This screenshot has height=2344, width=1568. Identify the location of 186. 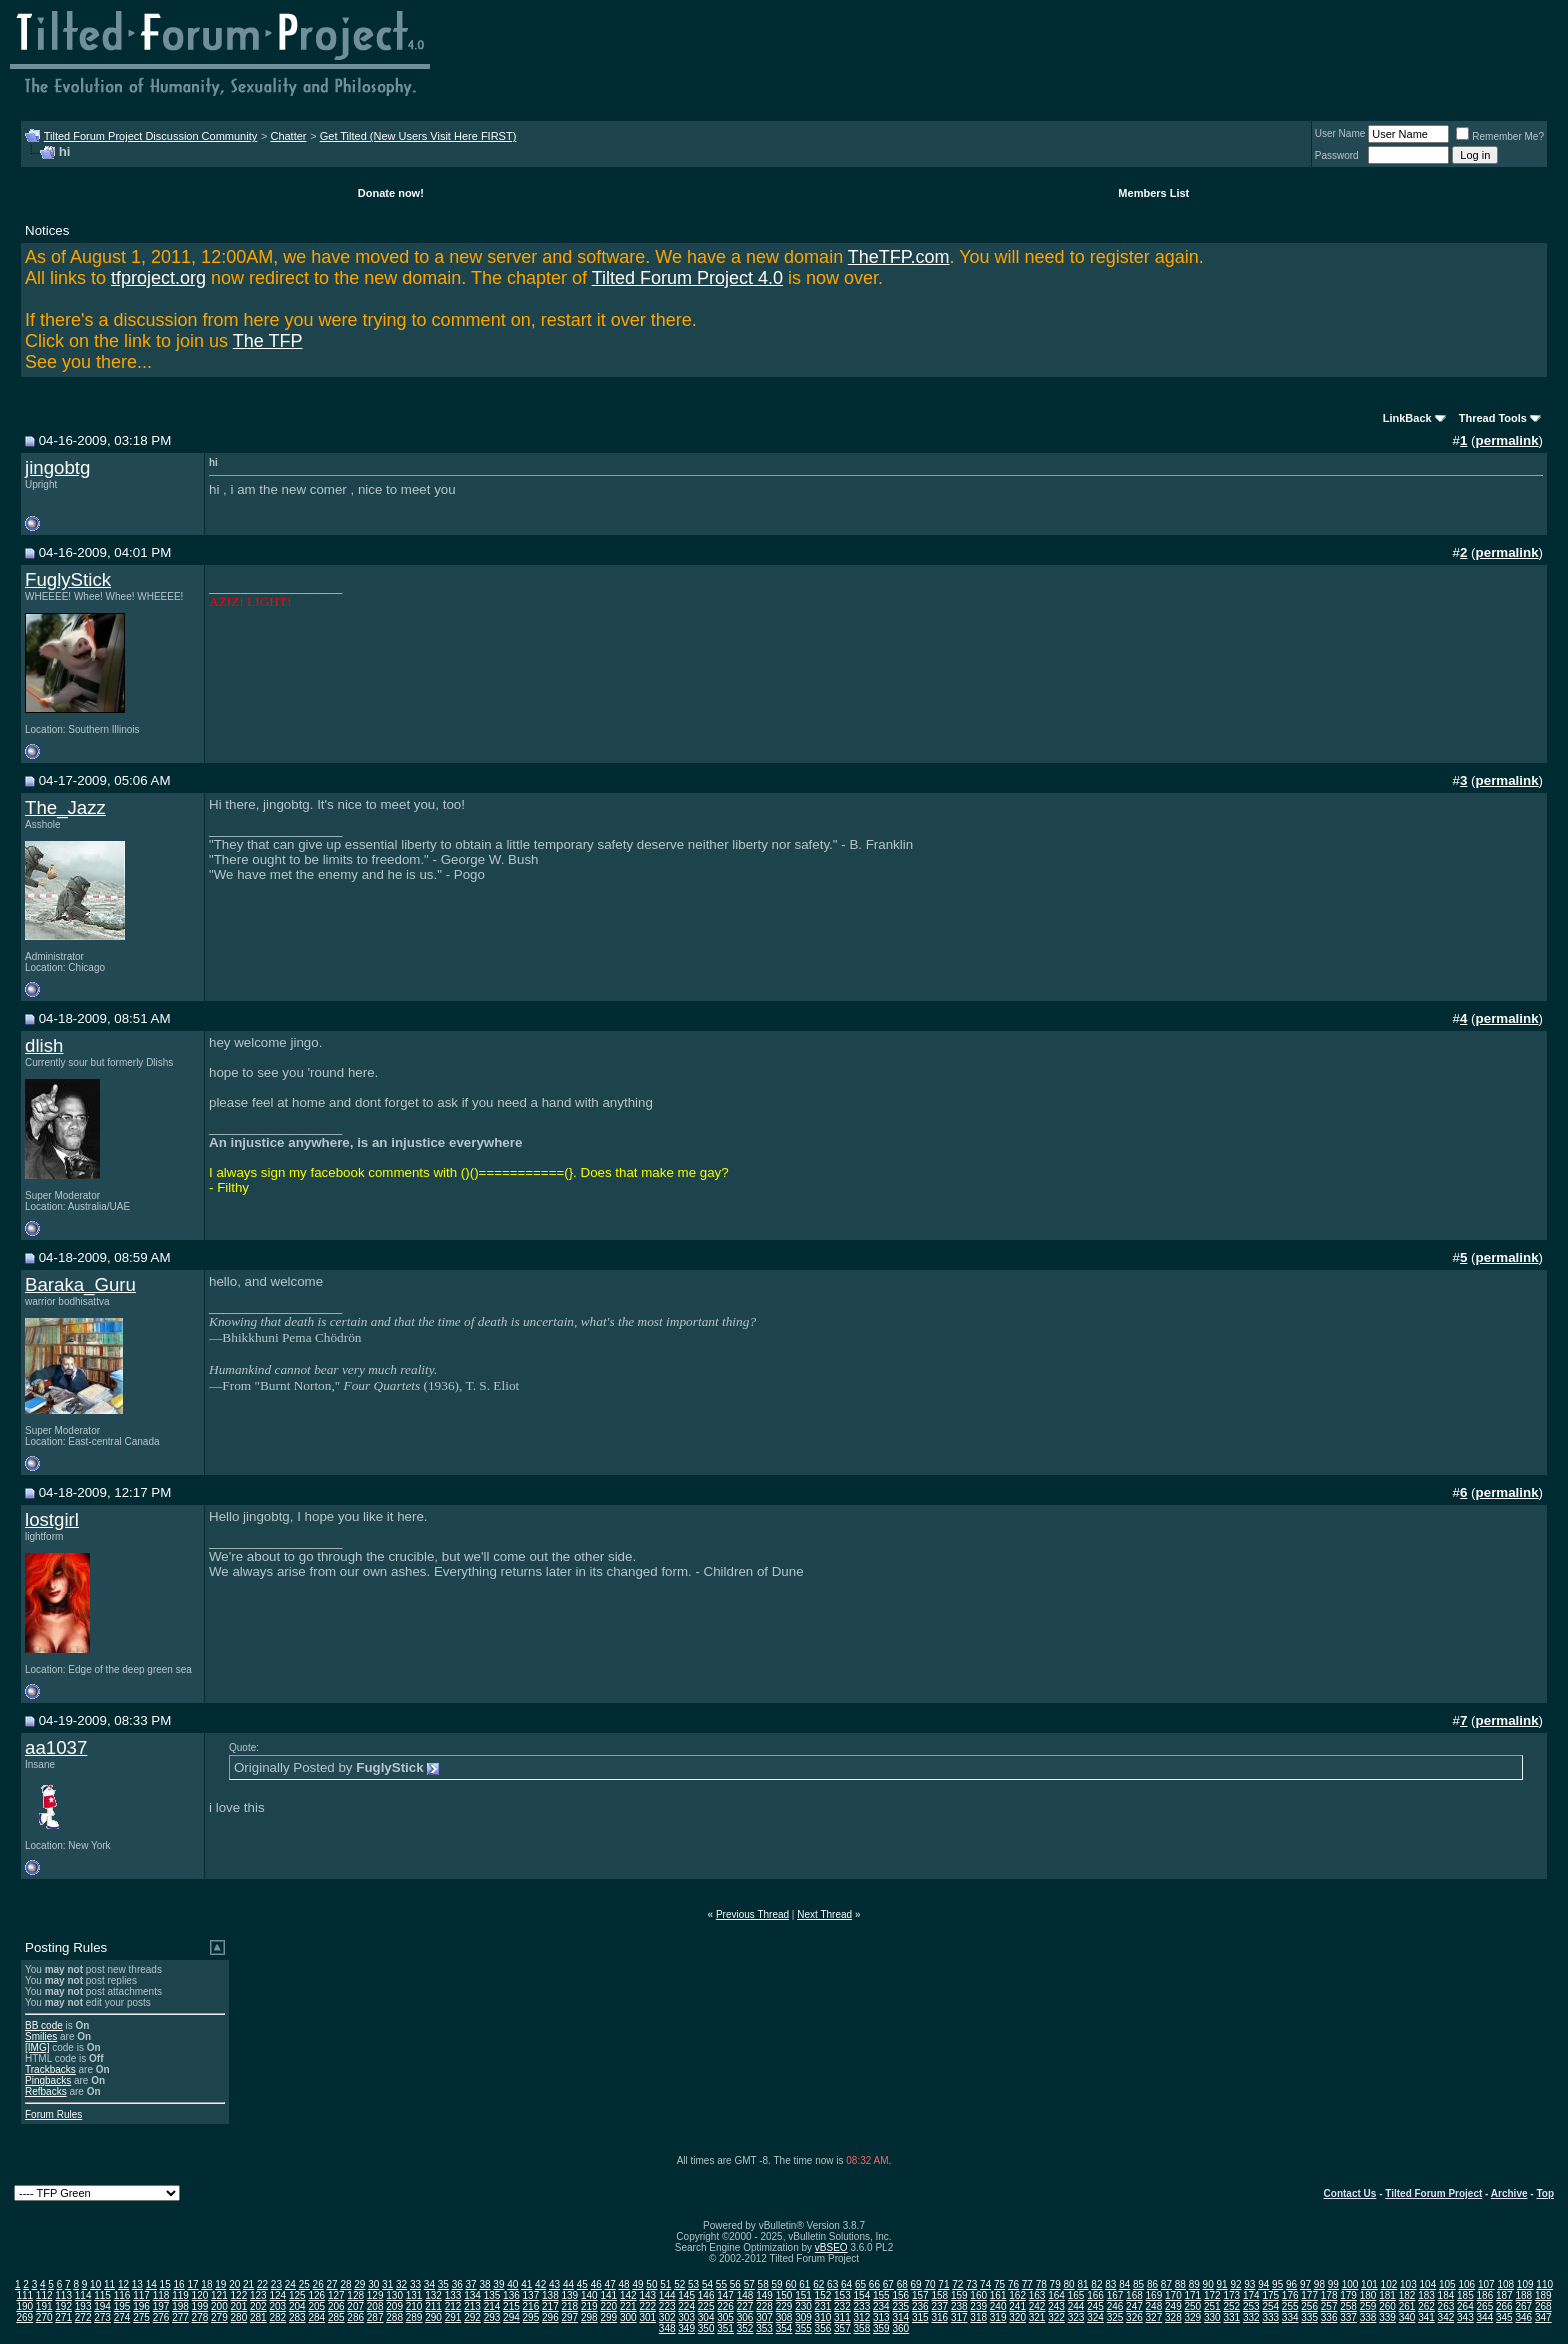
(1485, 2295).